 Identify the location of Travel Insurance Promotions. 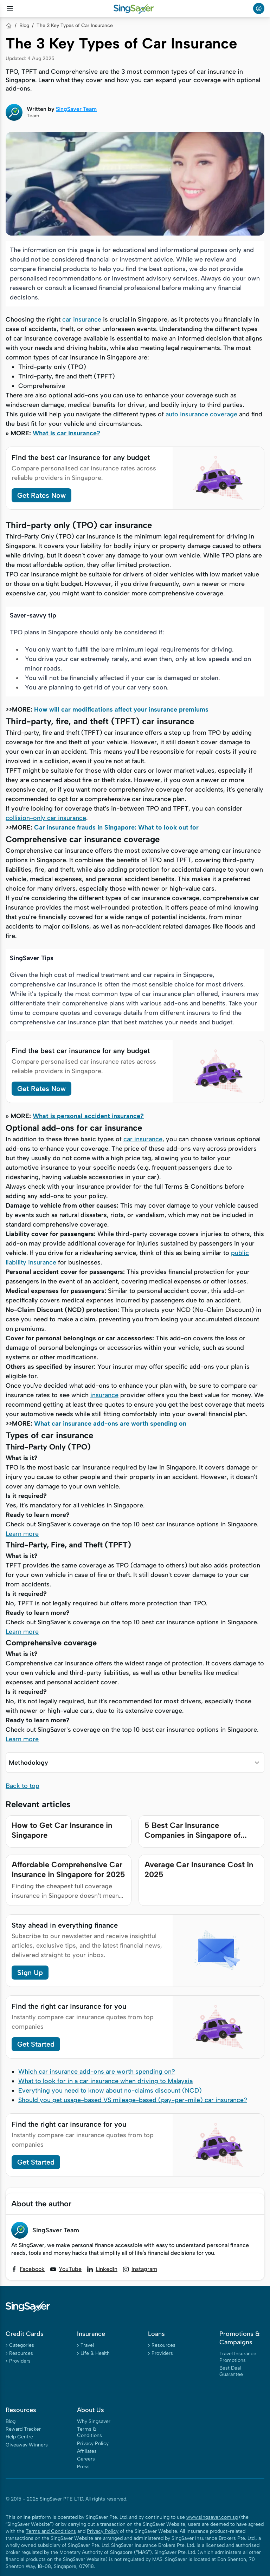
(237, 2357).